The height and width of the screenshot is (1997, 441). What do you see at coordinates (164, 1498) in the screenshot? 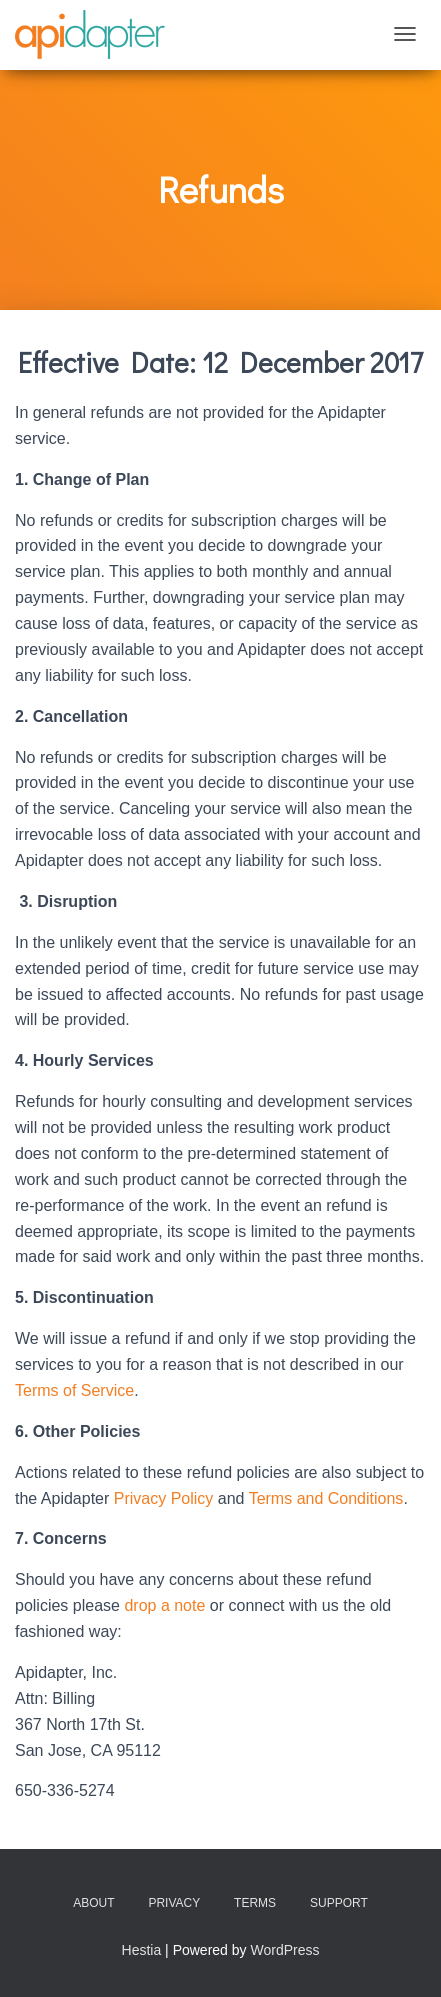
I see `Privacy Policy` at bounding box center [164, 1498].